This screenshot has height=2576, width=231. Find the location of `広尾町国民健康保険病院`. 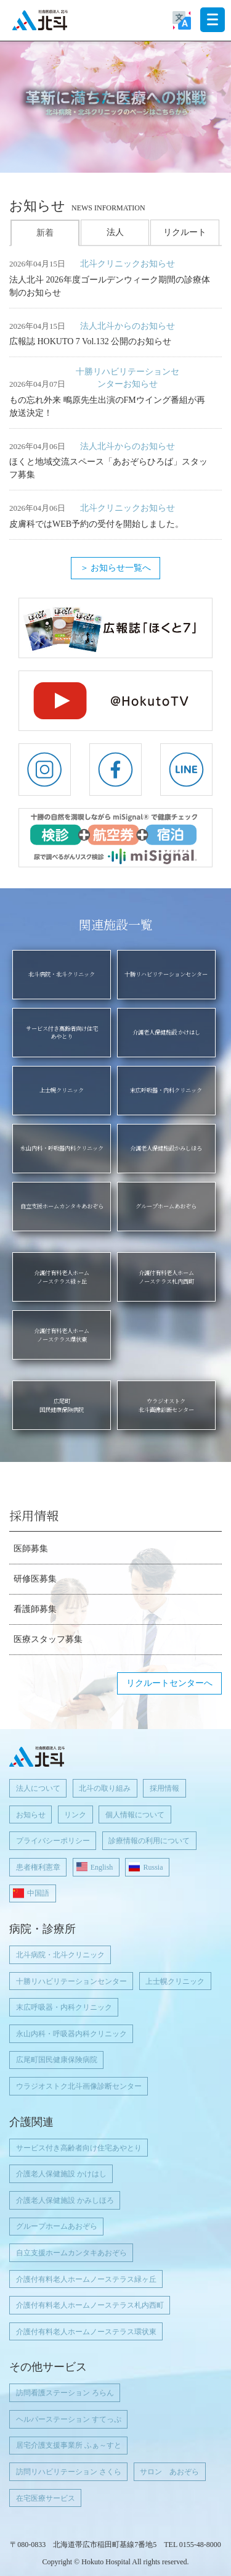

広尾町国民健康保険病院 is located at coordinates (56, 2059).